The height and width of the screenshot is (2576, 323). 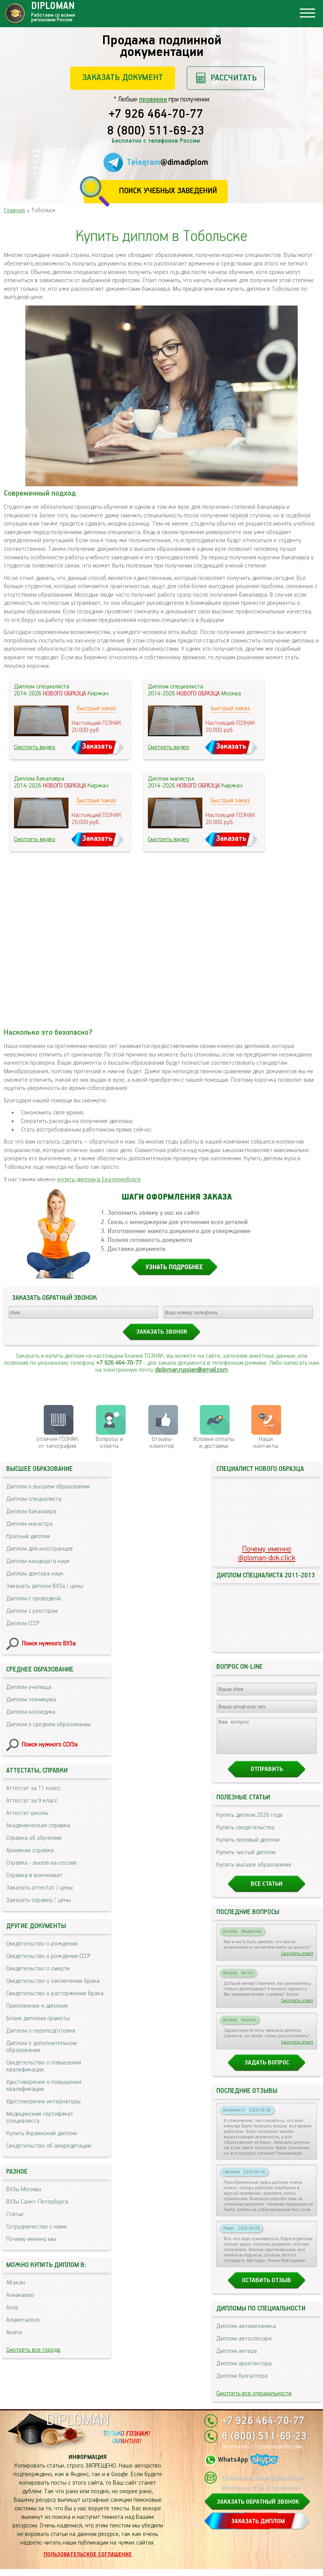 I want to click on Диплом о переподготовке, so click(x=40, y=2031).